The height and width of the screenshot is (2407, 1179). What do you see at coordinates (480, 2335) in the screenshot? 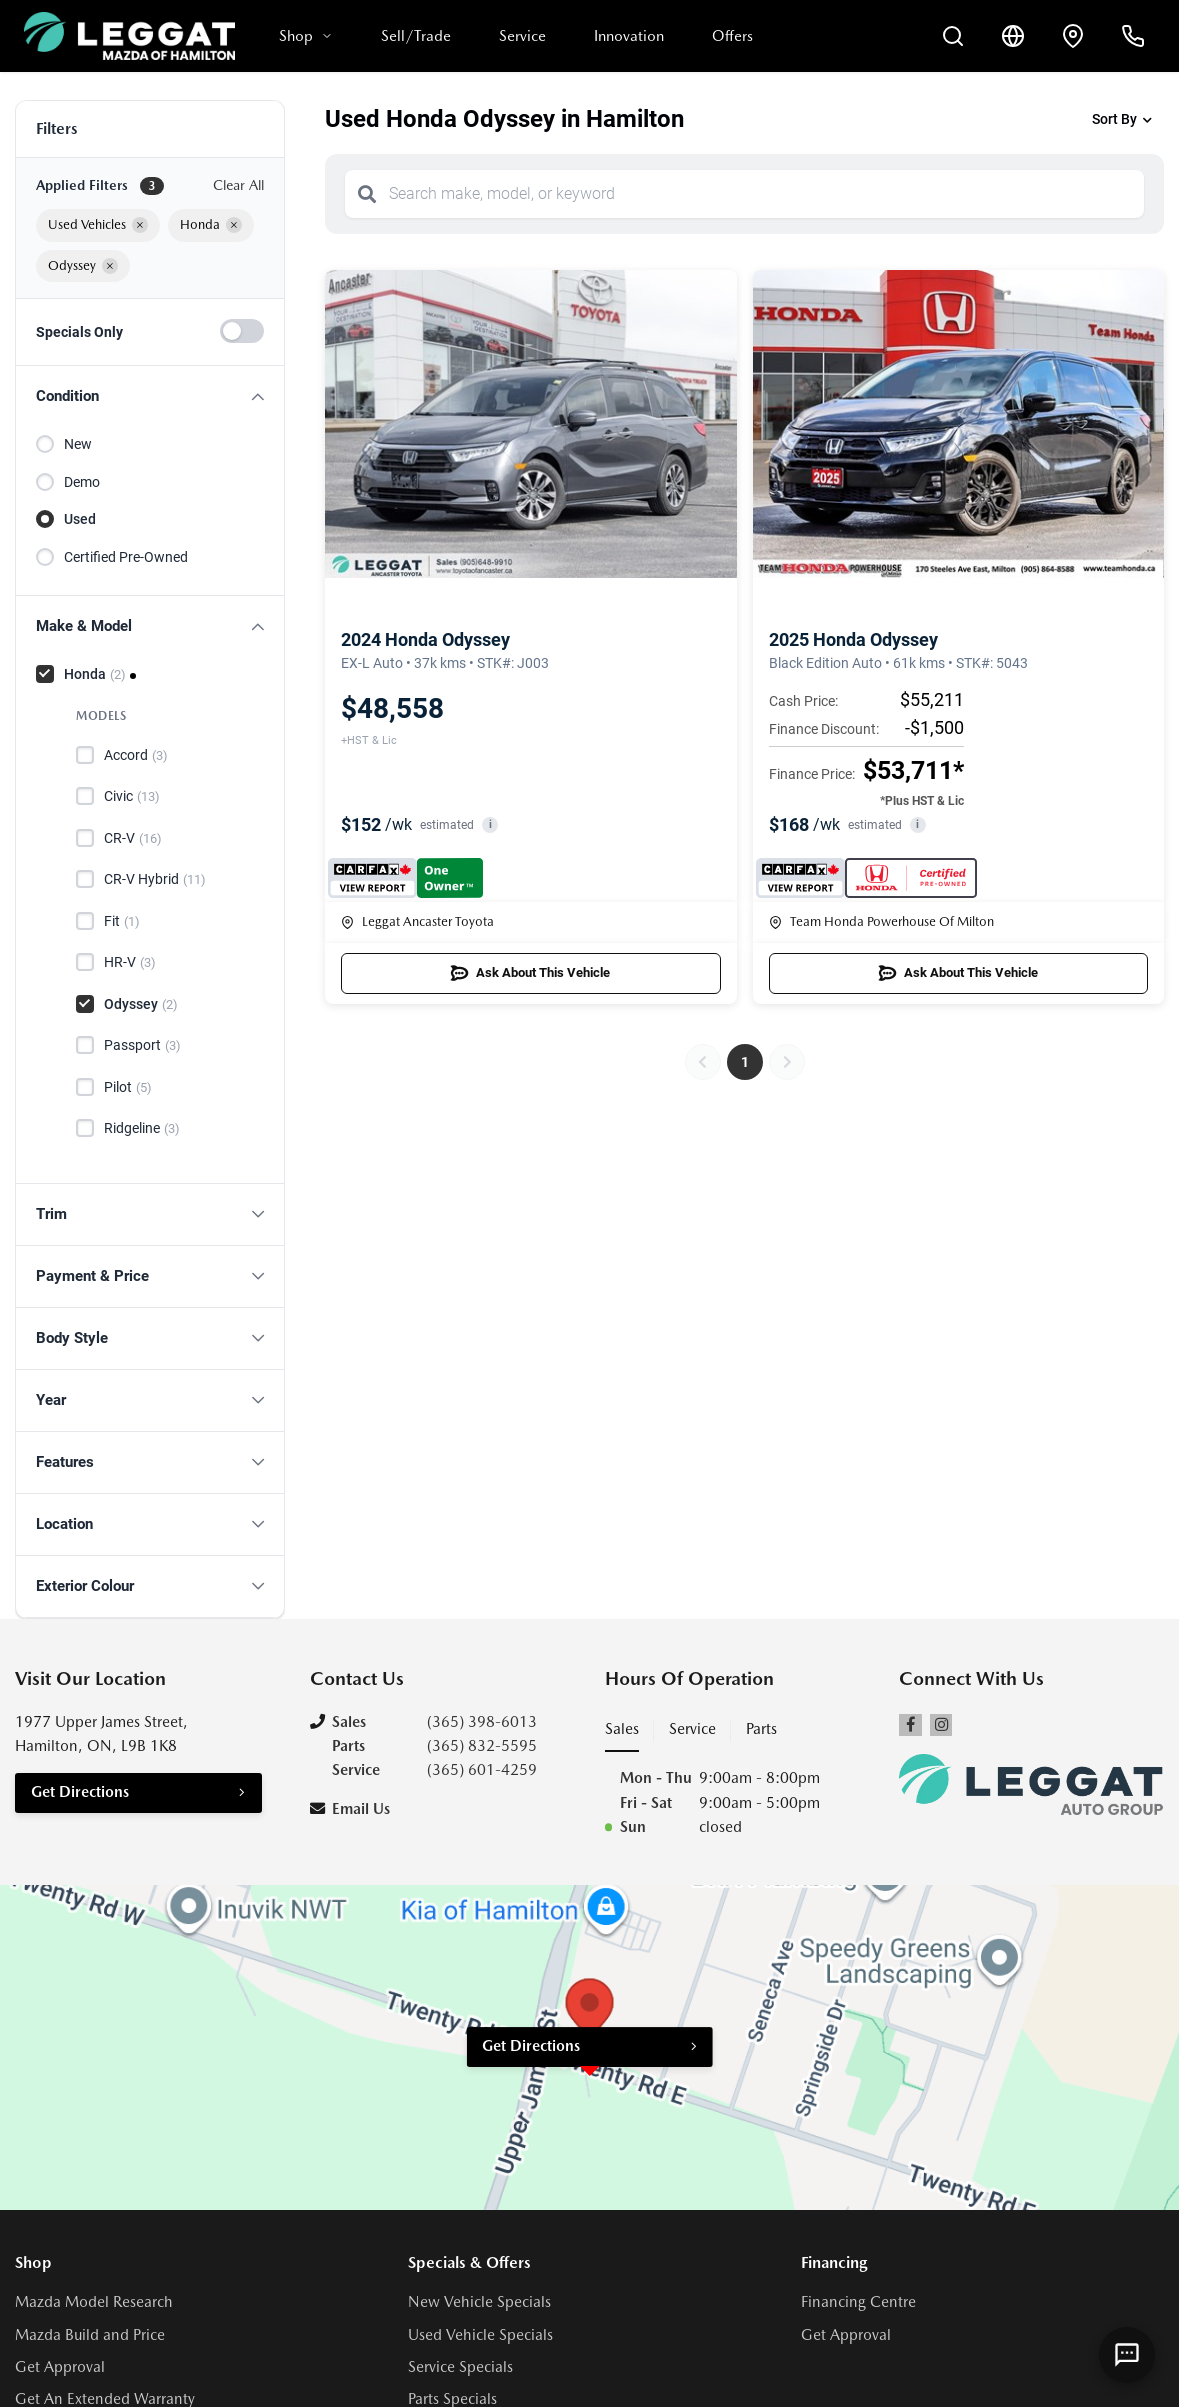
I see `Used Vehicle Specials` at bounding box center [480, 2335].